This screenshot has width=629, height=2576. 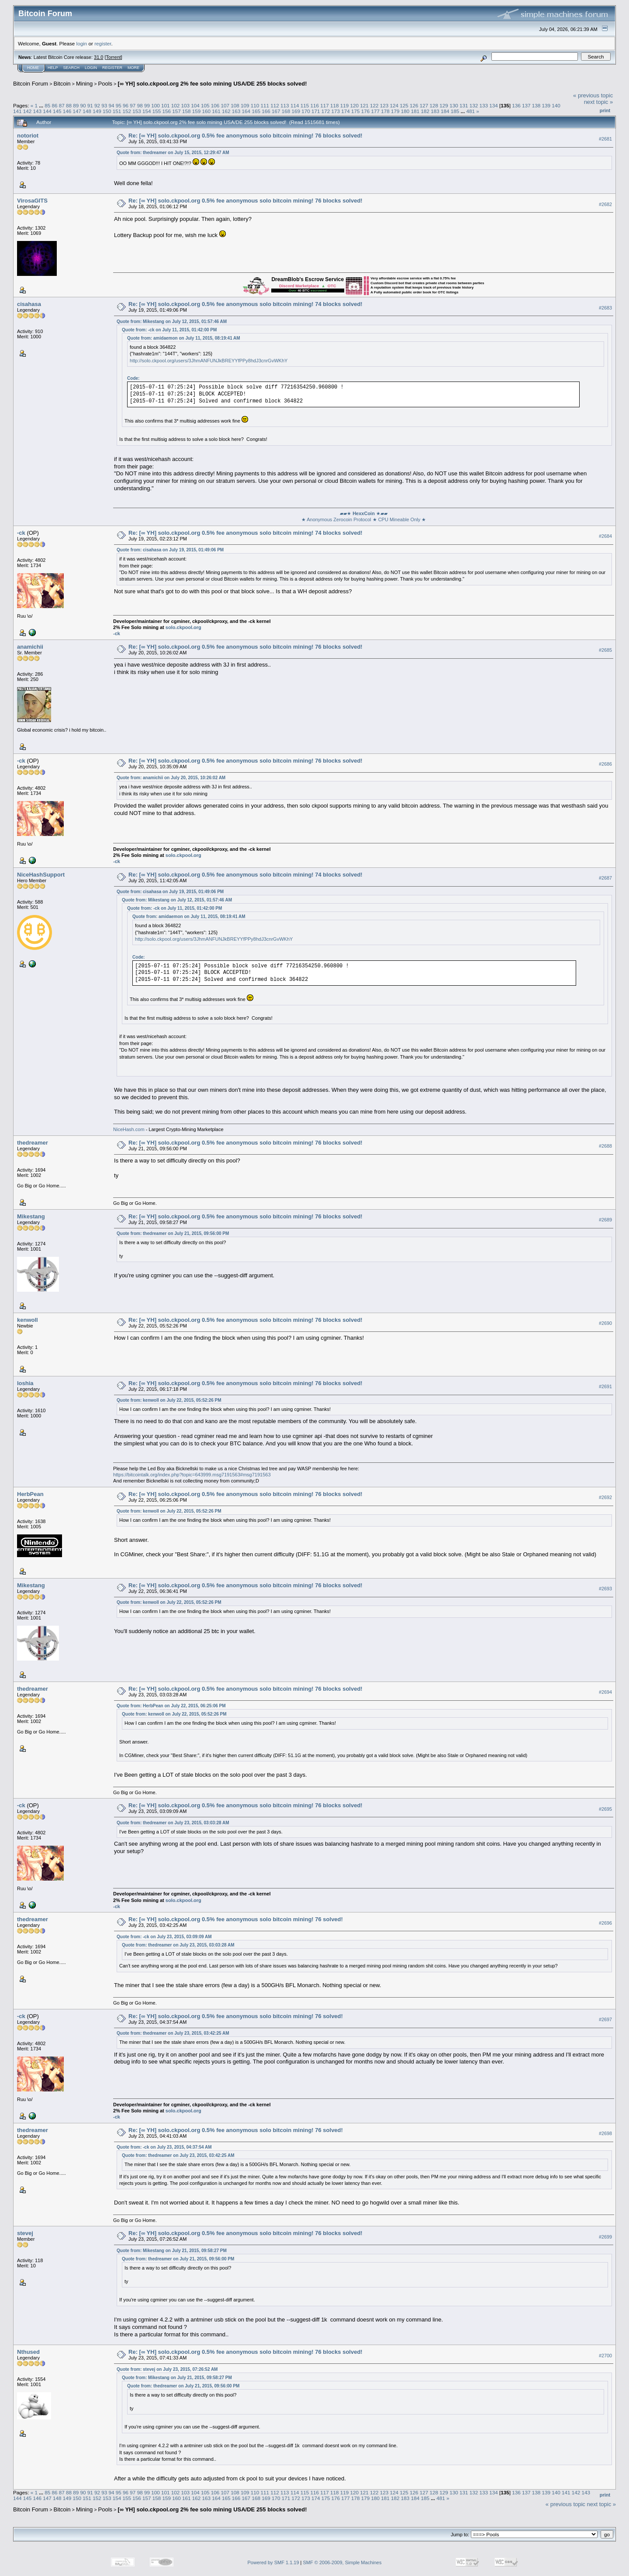 I want to click on NiceHashSupport, so click(x=41, y=874).